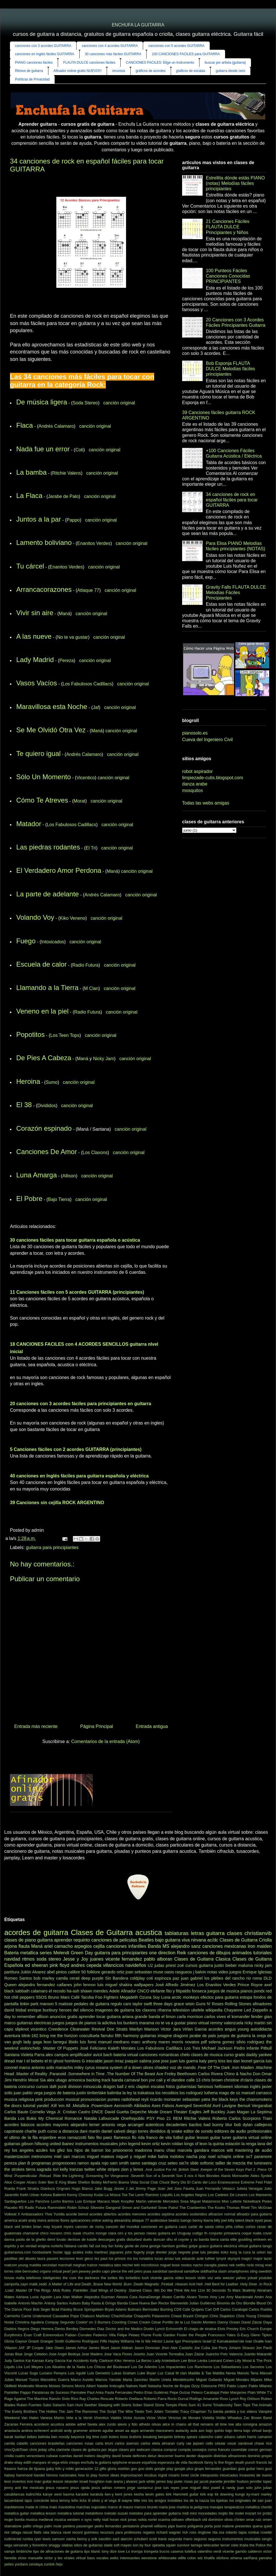  I want to click on Jesse y Joy, so click(75, 1959).